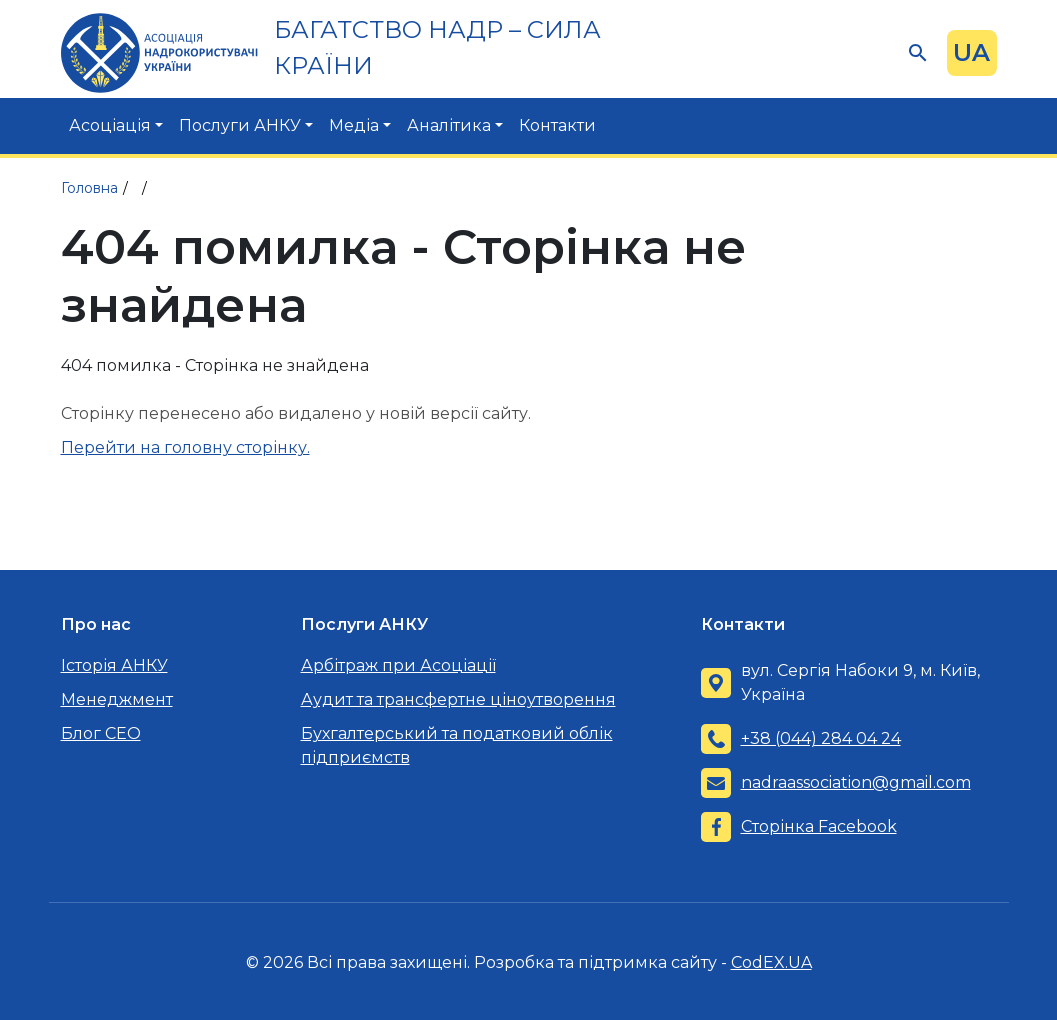  I want to click on Блог CEO, so click(101, 733).